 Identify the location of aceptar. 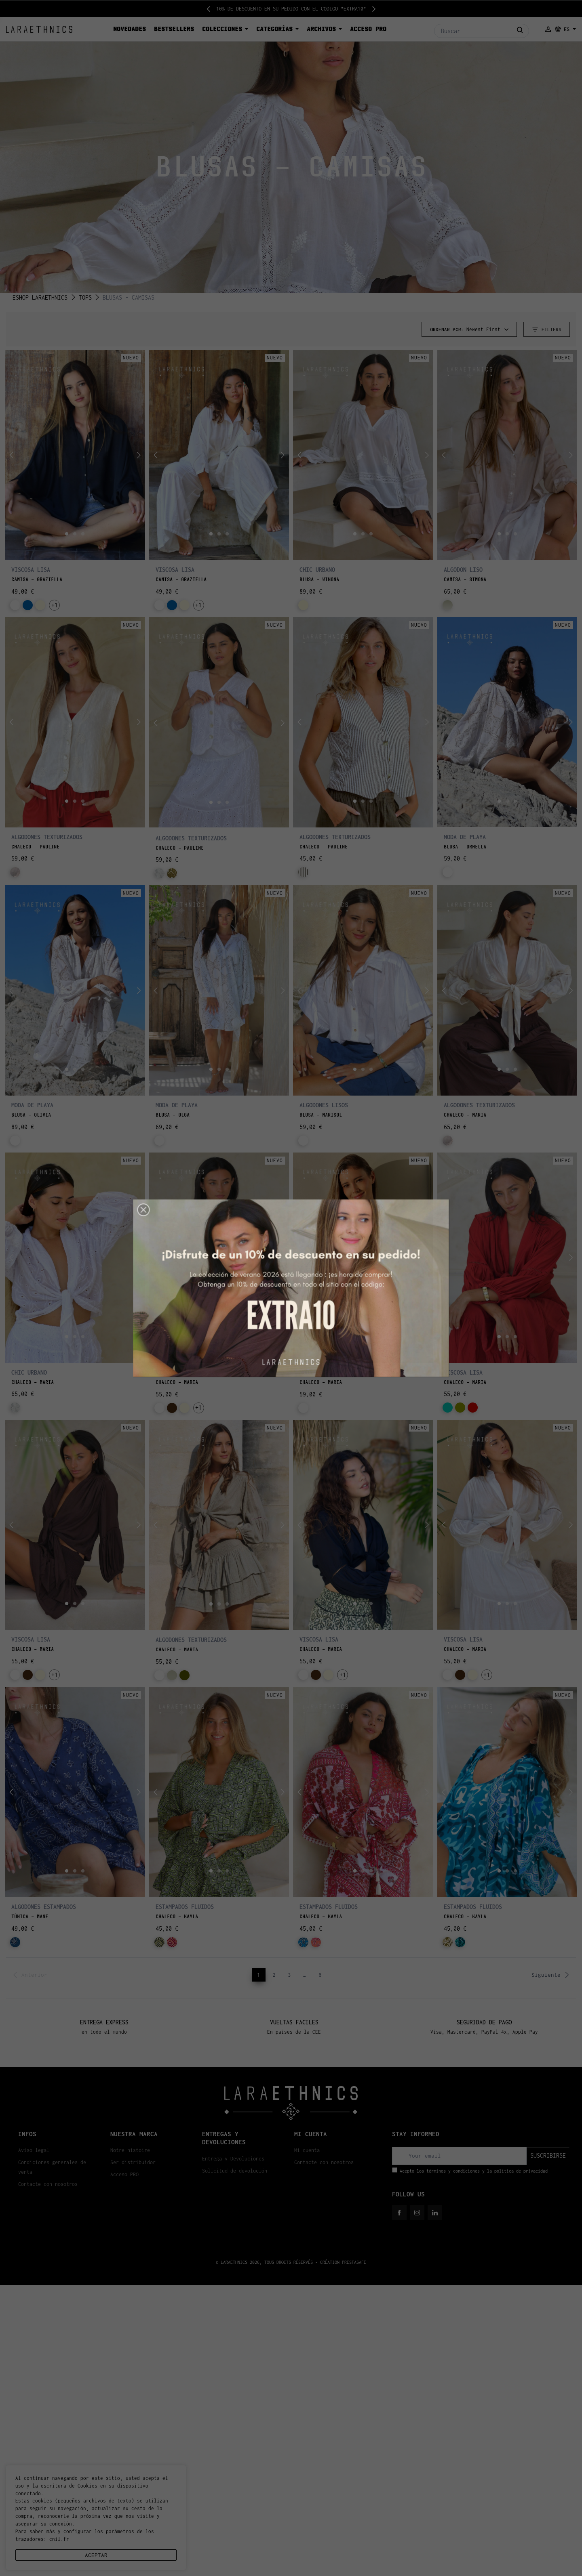
(96, 2555).